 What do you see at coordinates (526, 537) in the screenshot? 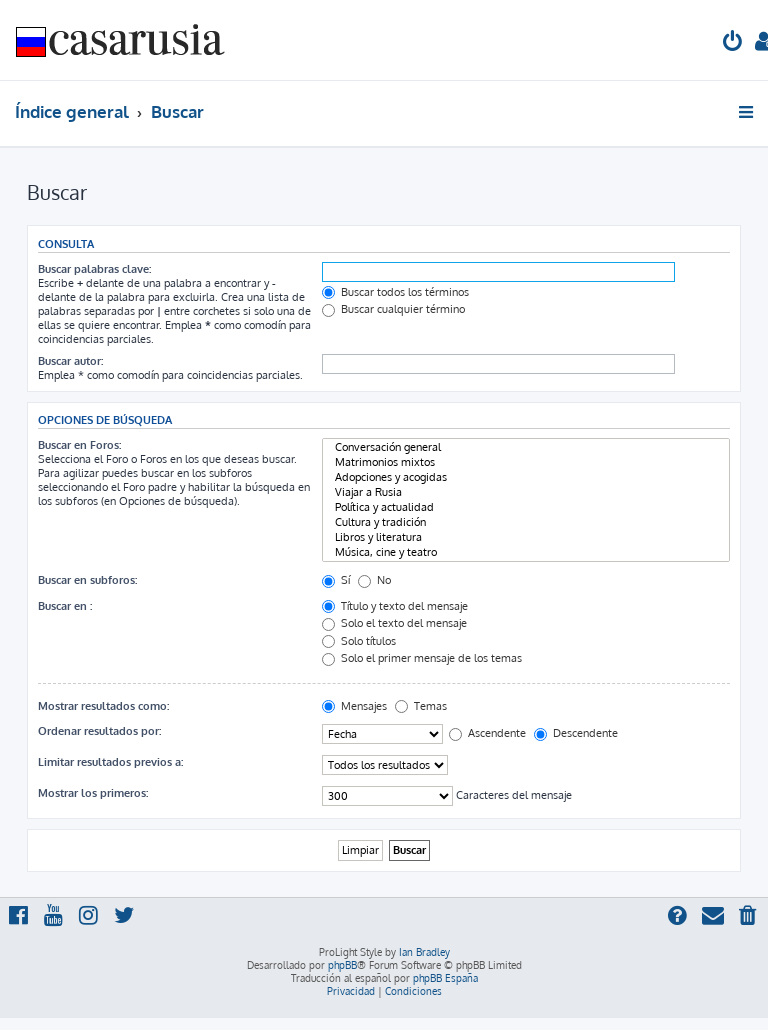
I see `Libros y literatura` at bounding box center [526, 537].